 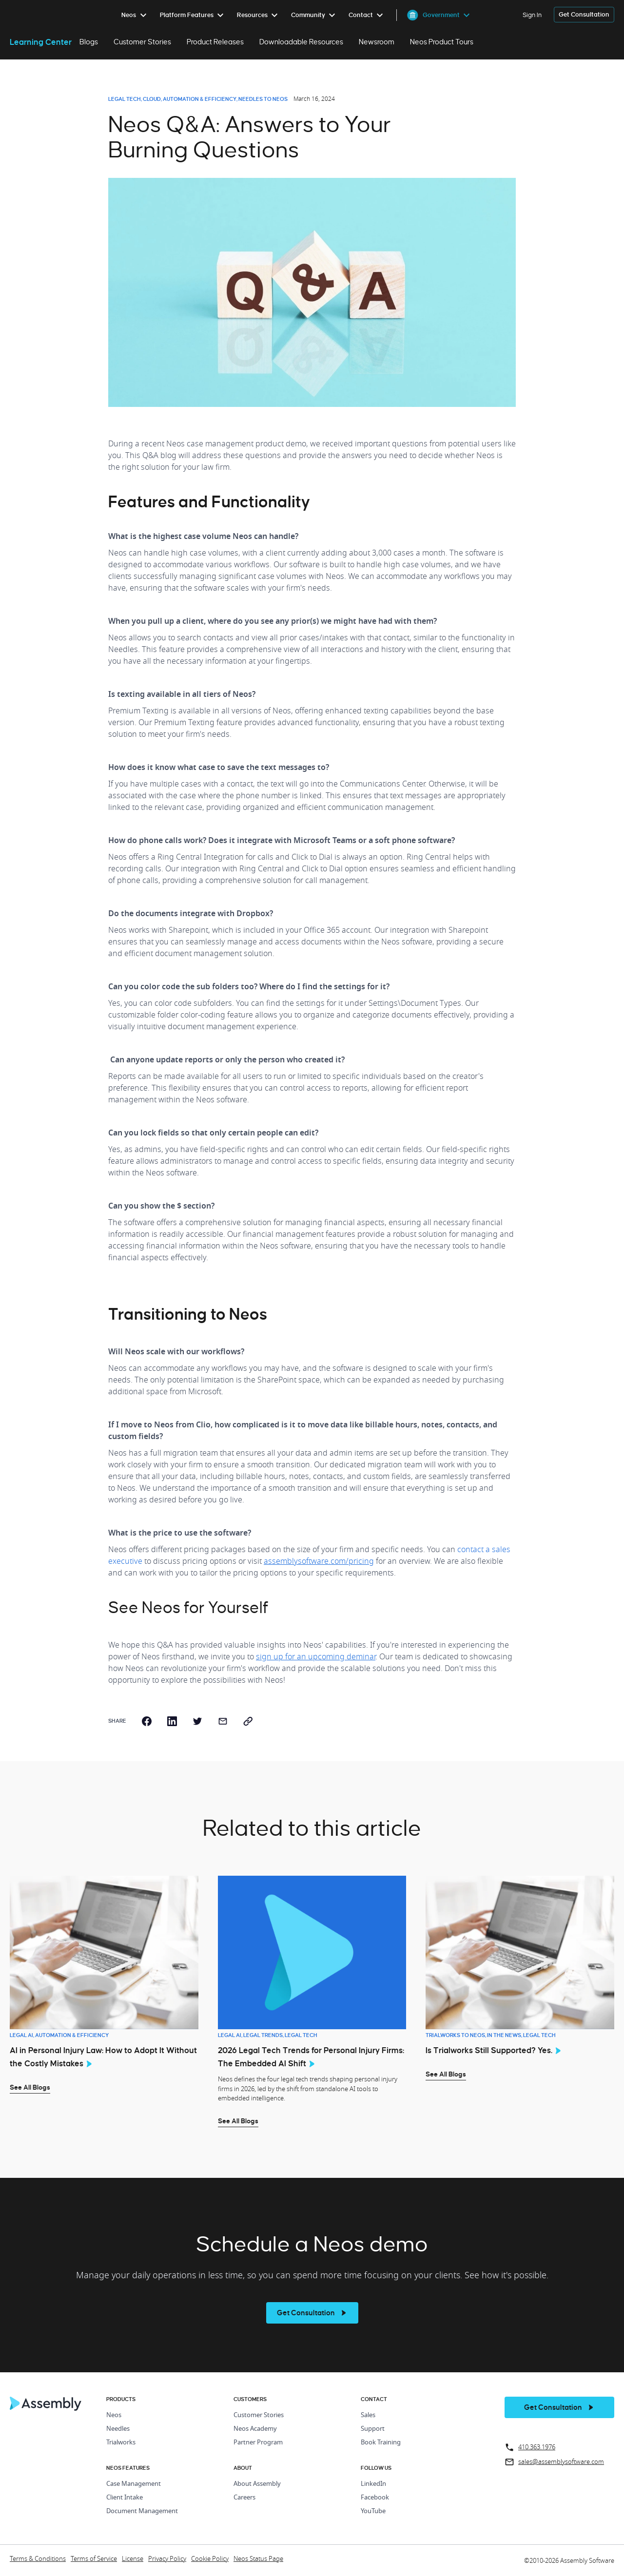 I want to click on LinkedIn, so click(x=373, y=2484).